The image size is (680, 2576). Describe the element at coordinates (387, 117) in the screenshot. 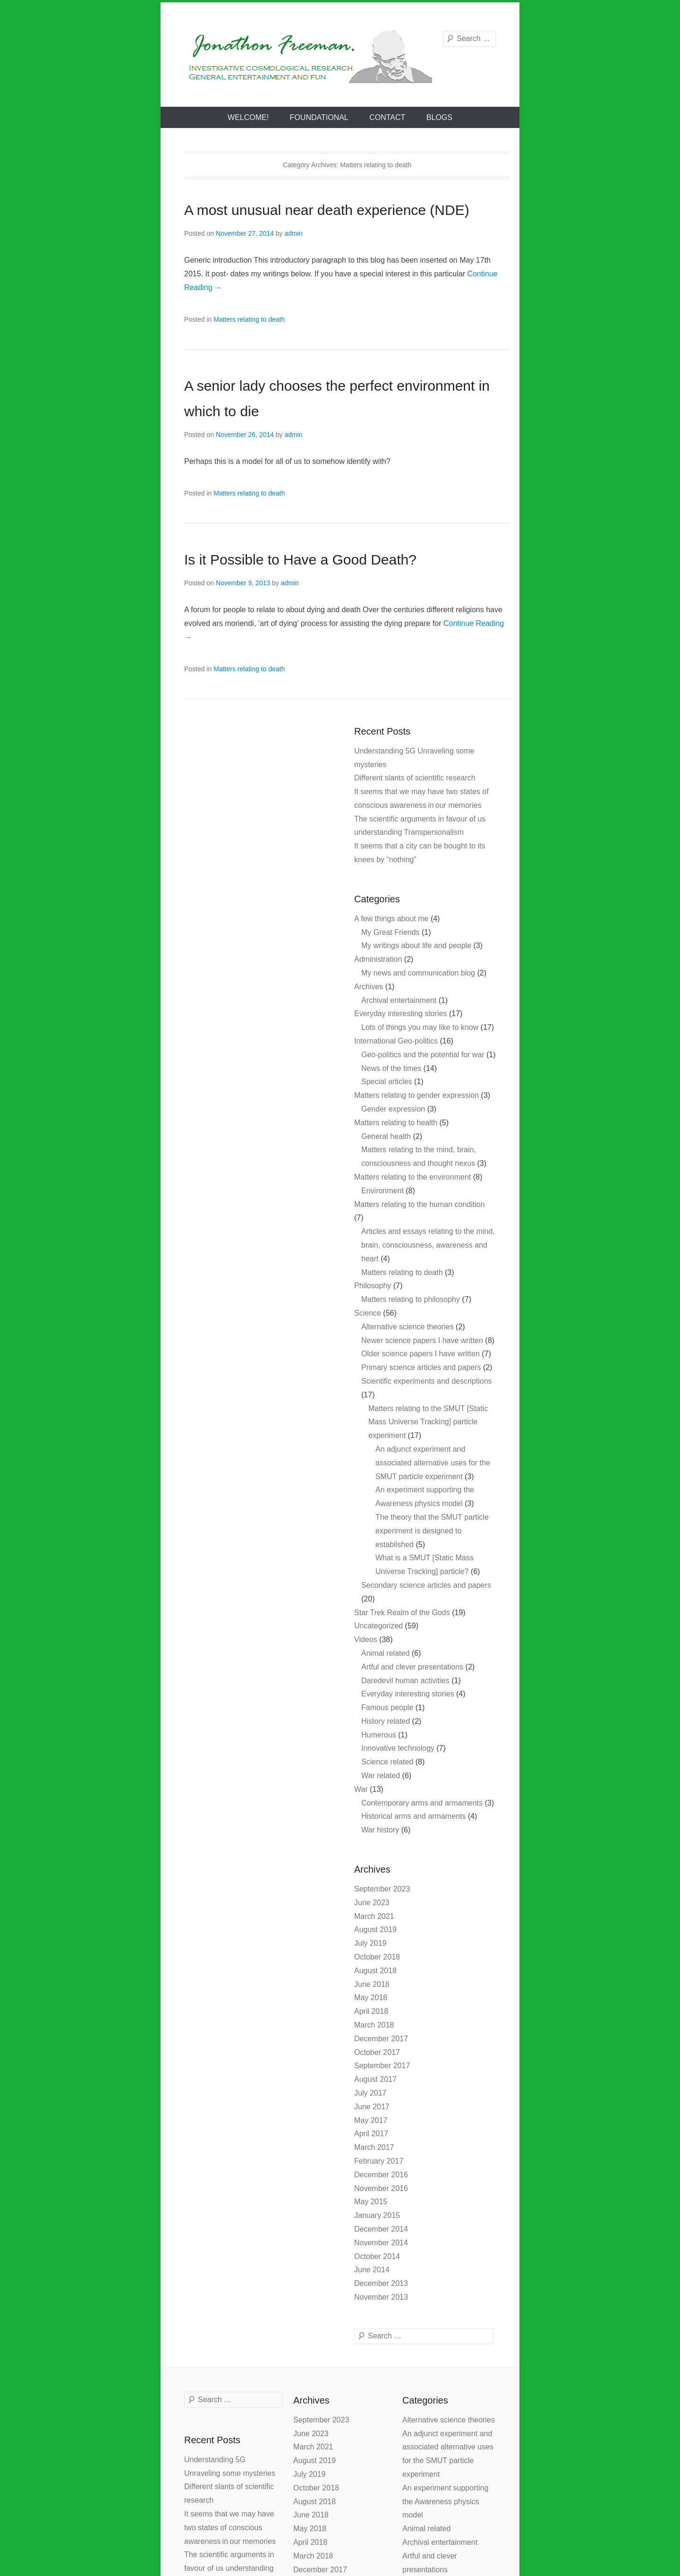

I see `Contact` at that location.